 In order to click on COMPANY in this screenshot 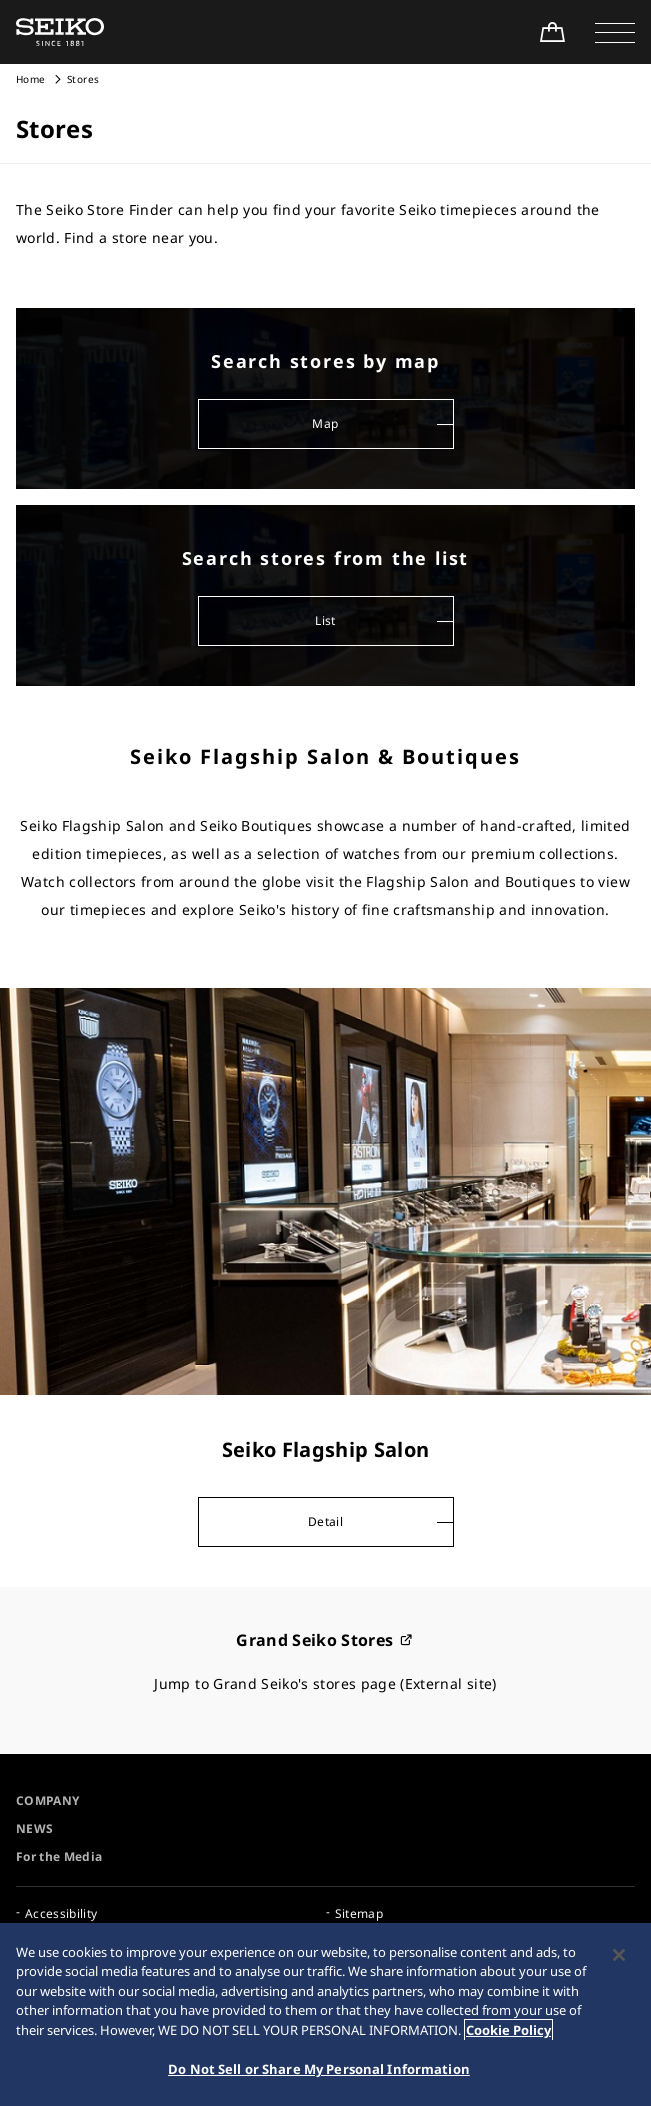, I will do `click(47, 1800)`.